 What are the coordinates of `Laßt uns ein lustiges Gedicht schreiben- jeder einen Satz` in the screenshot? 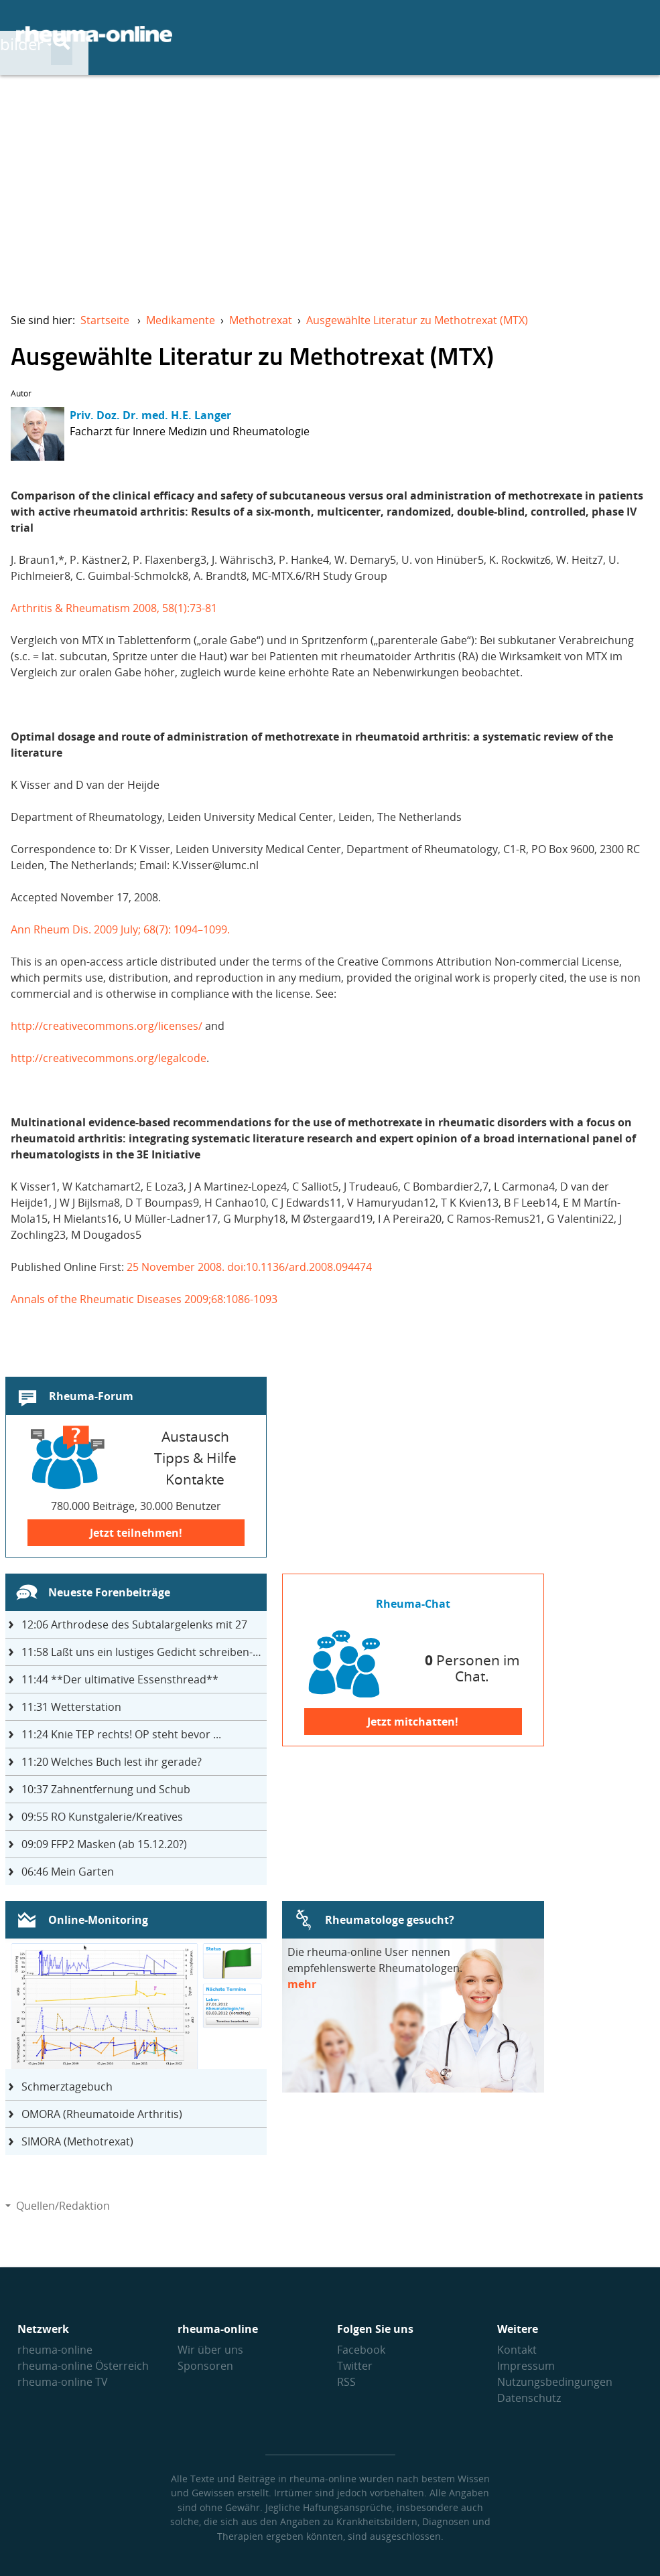 It's located at (144, 1652).